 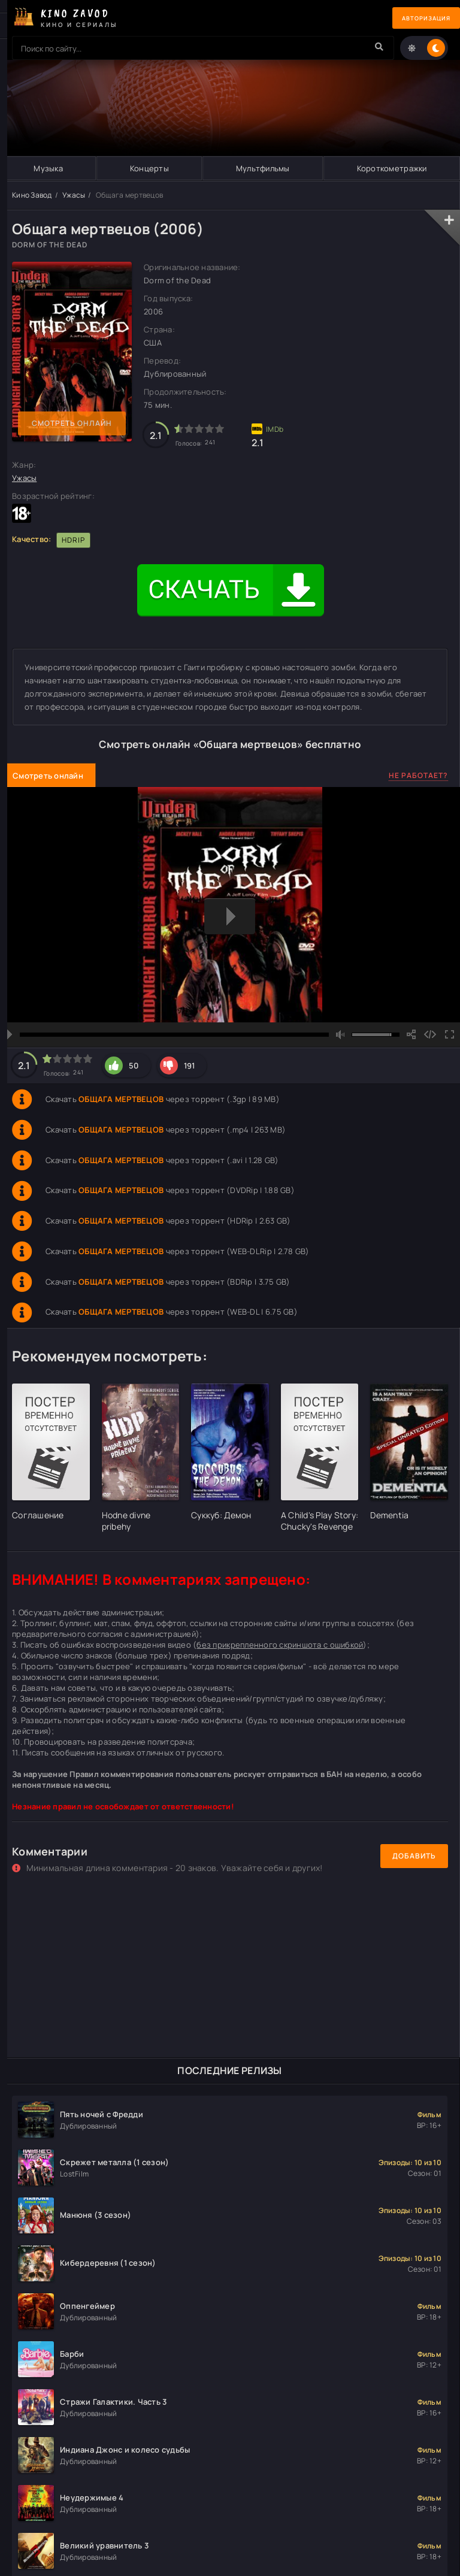 What do you see at coordinates (262, 168) in the screenshot?
I see `Мультфильмы` at bounding box center [262, 168].